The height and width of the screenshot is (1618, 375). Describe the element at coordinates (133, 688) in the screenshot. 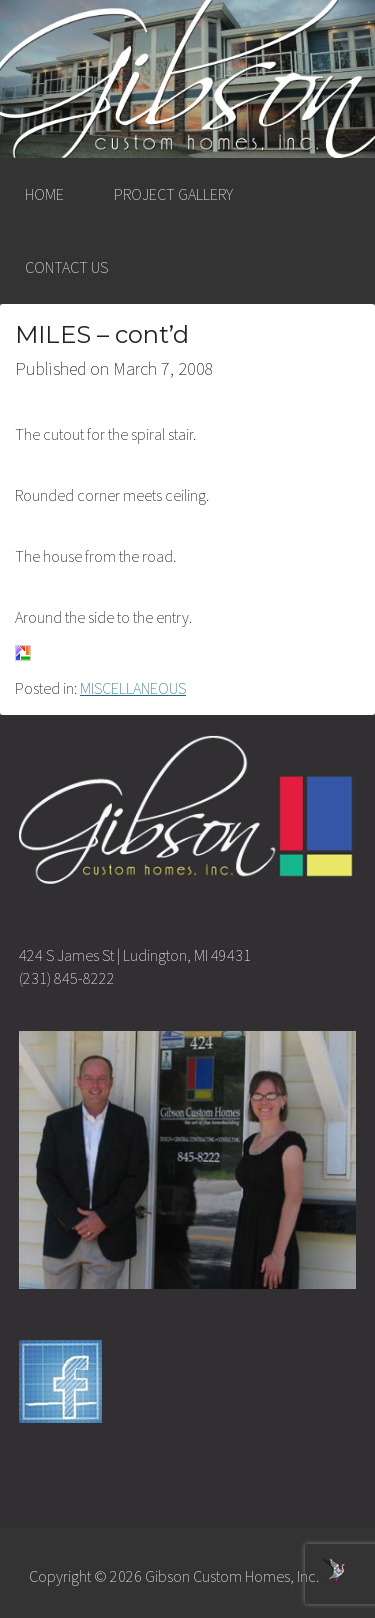

I see `MISCELLANEOUS` at that location.